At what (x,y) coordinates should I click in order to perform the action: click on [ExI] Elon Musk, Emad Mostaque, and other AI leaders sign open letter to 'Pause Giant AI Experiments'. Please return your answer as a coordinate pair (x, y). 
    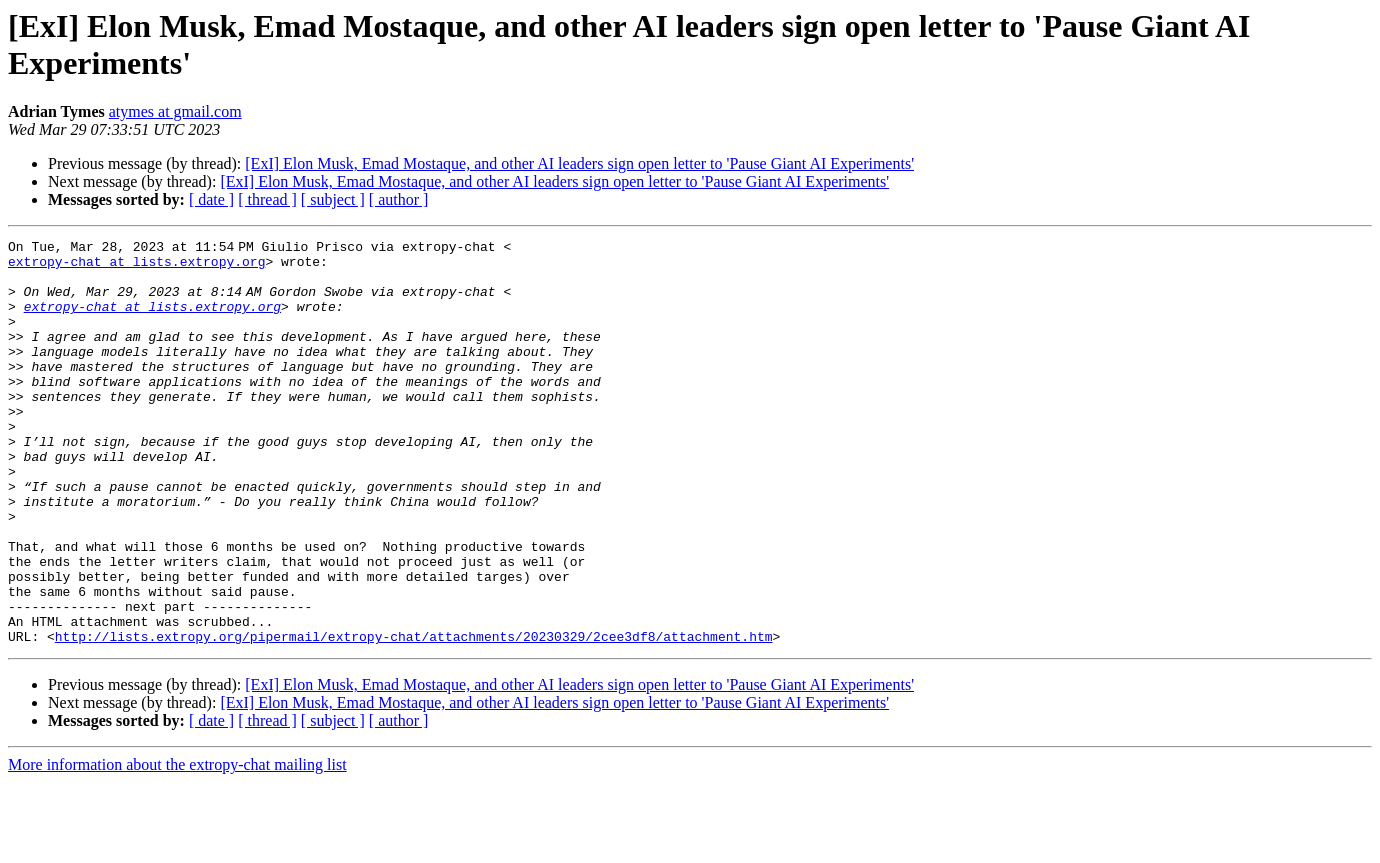
    Looking at the image, I should click on (579, 163).